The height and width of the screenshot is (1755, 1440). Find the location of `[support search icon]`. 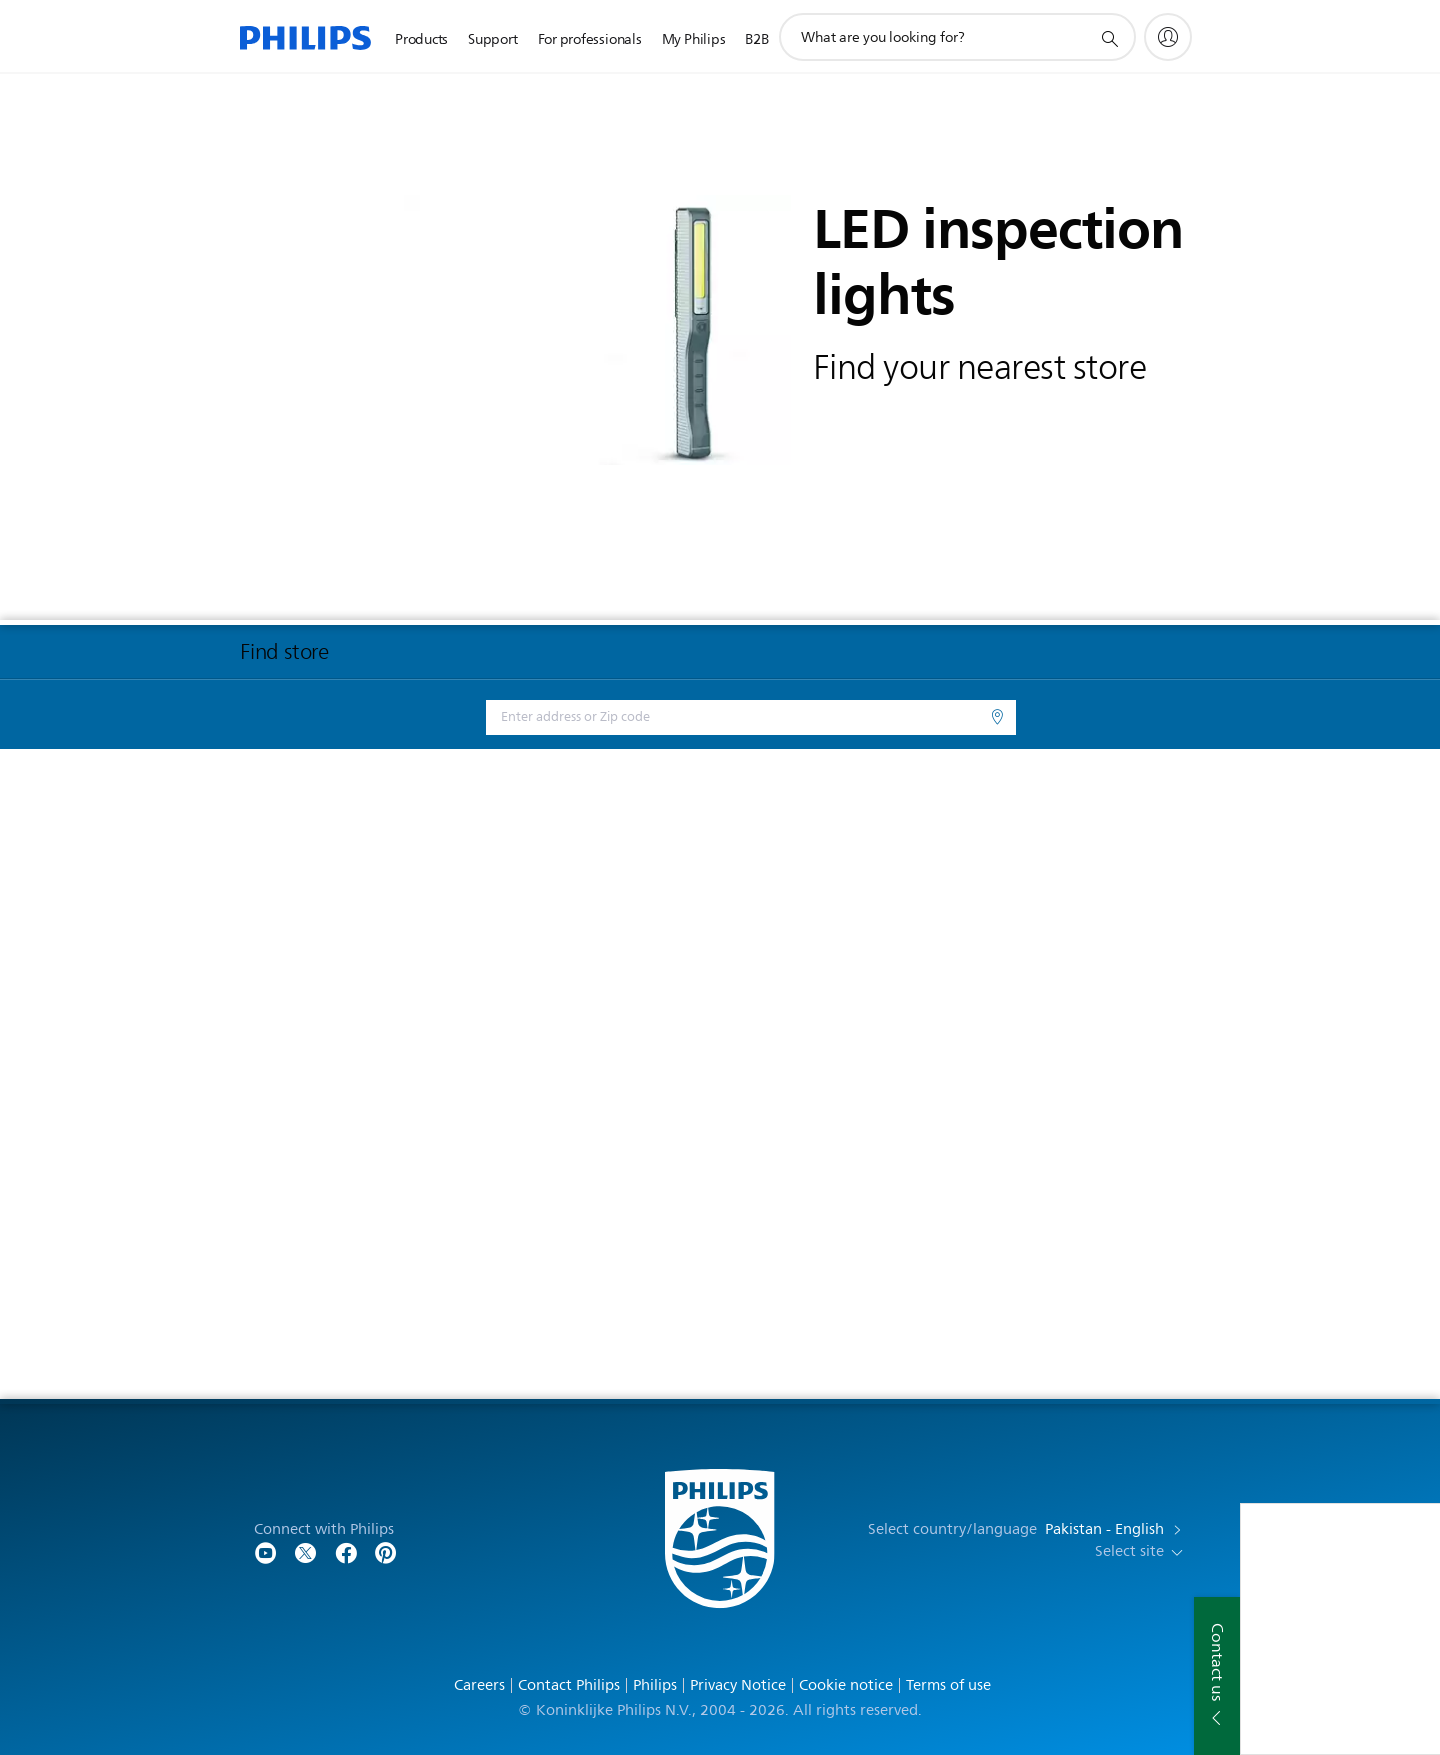

[support search icon] is located at coordinates (1109, 38).